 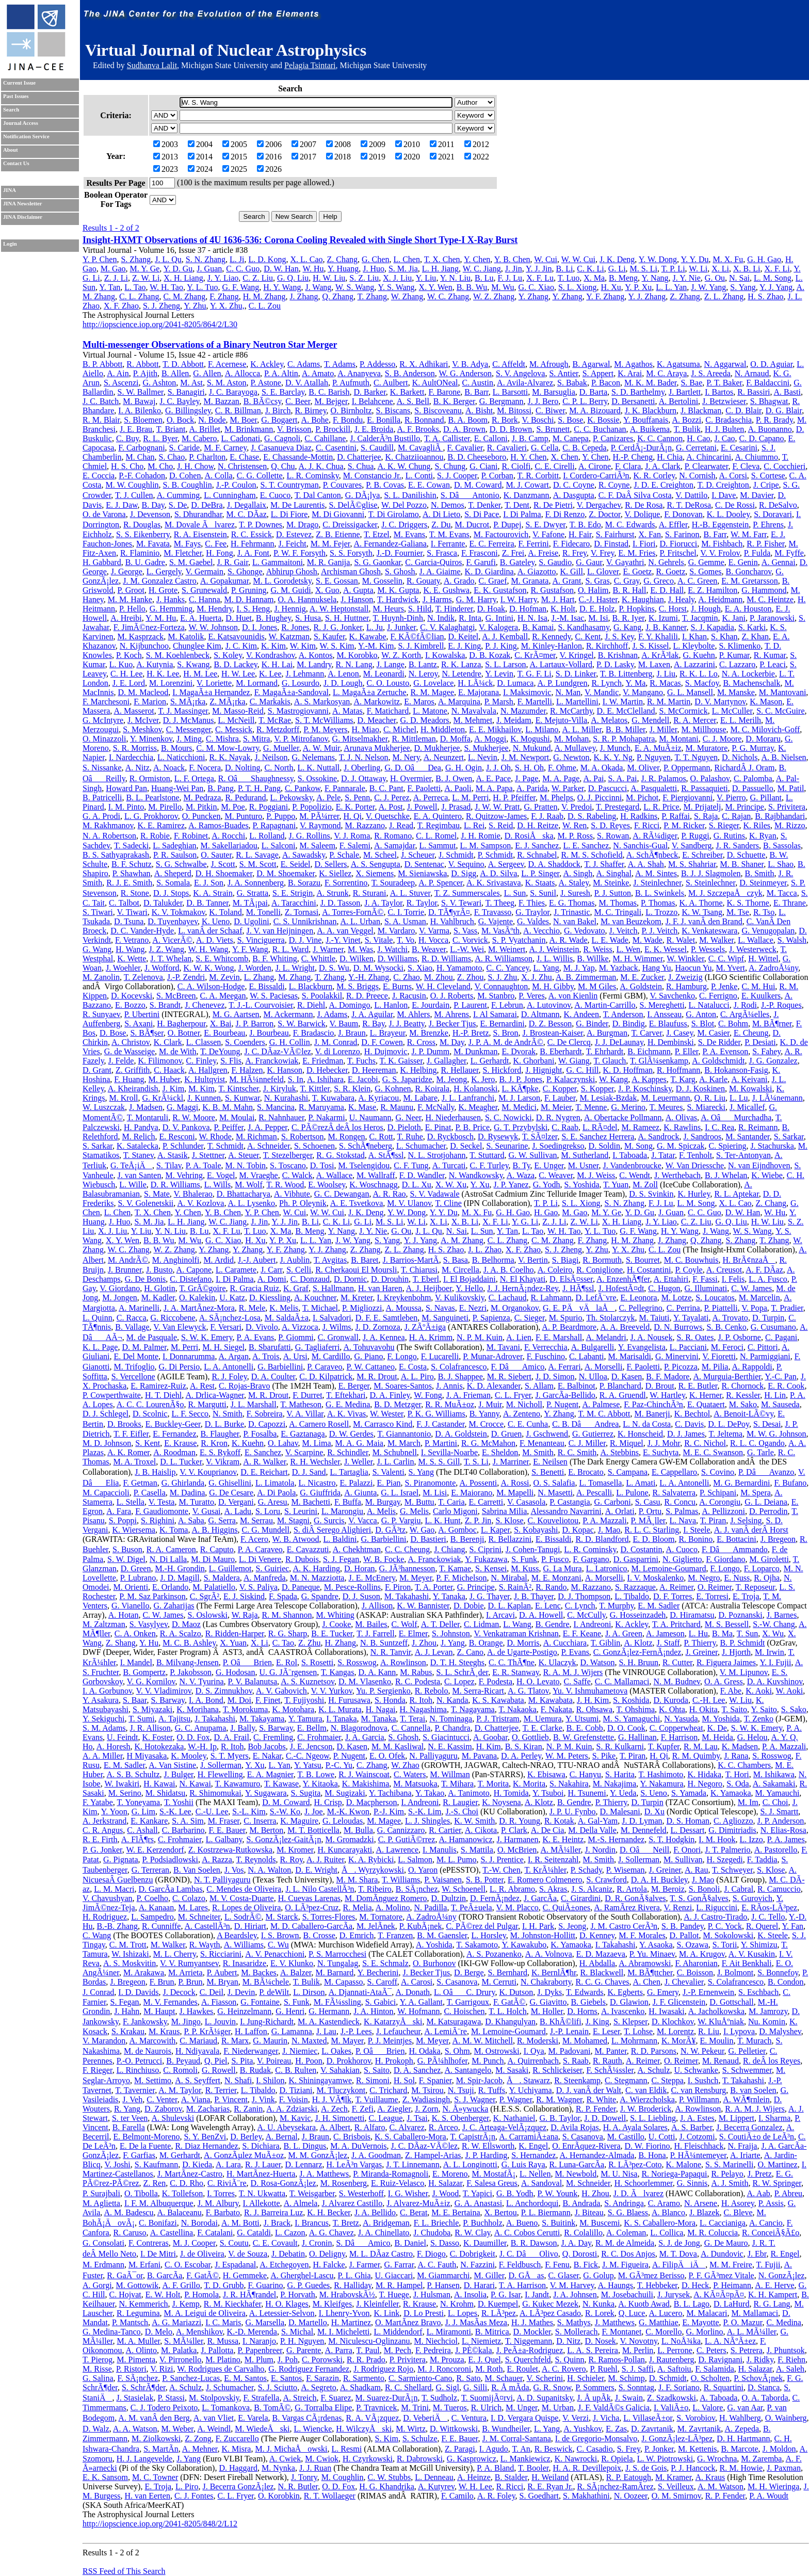 What do you see at coordinates (334, 967) in the screenshot?
I see `D. S. Wu` at bounding box center [334, 967].